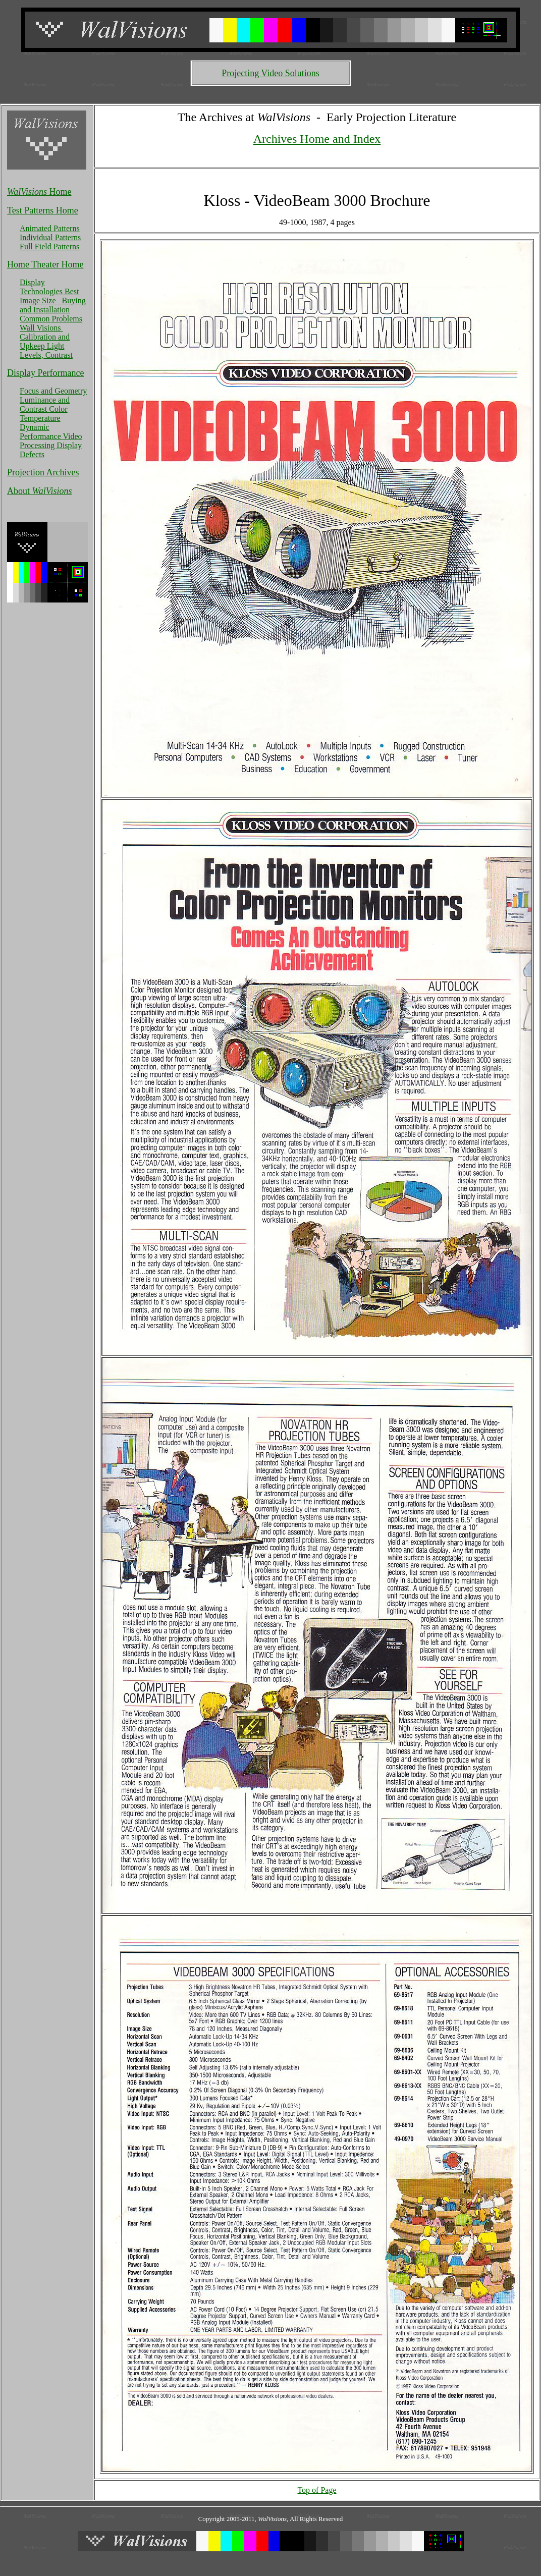 This screenshot has width=541, height=2576. Describe the element at coordinates (270, 73) in the screenshot. I see `Projecting Video Solutions` at that location.